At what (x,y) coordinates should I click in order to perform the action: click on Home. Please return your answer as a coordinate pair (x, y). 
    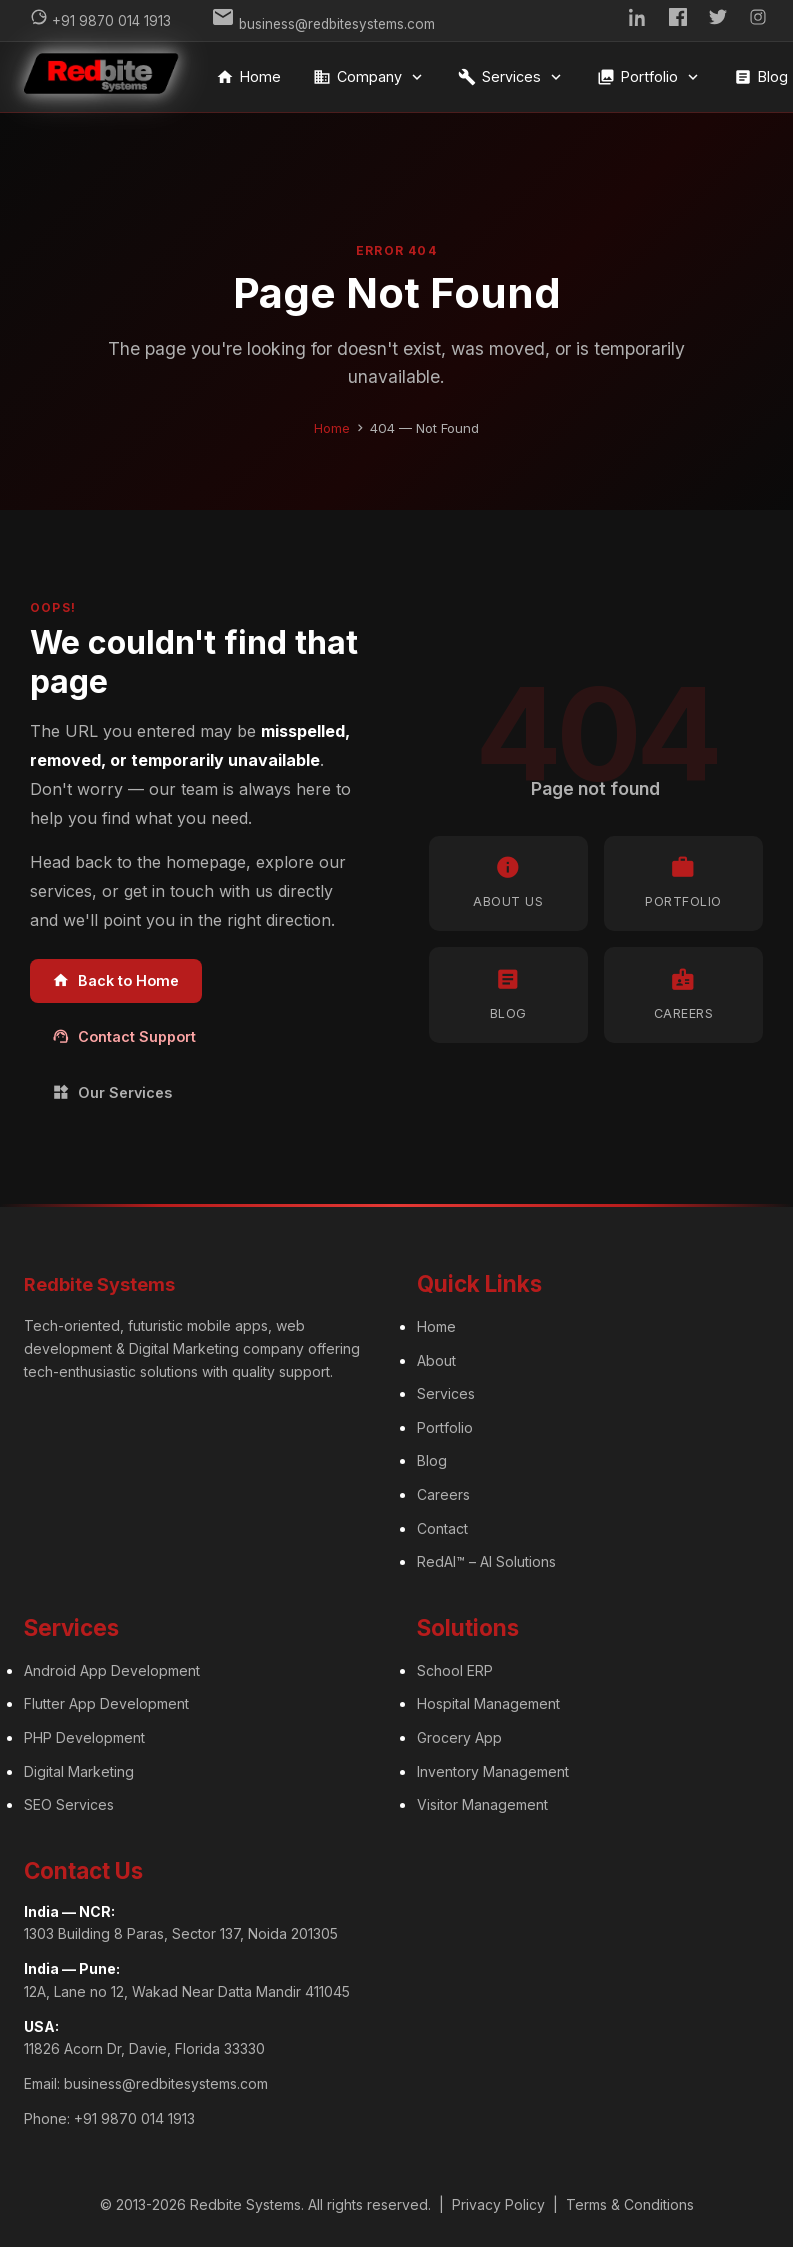
    Looking at the image, I should click on (248, 77).